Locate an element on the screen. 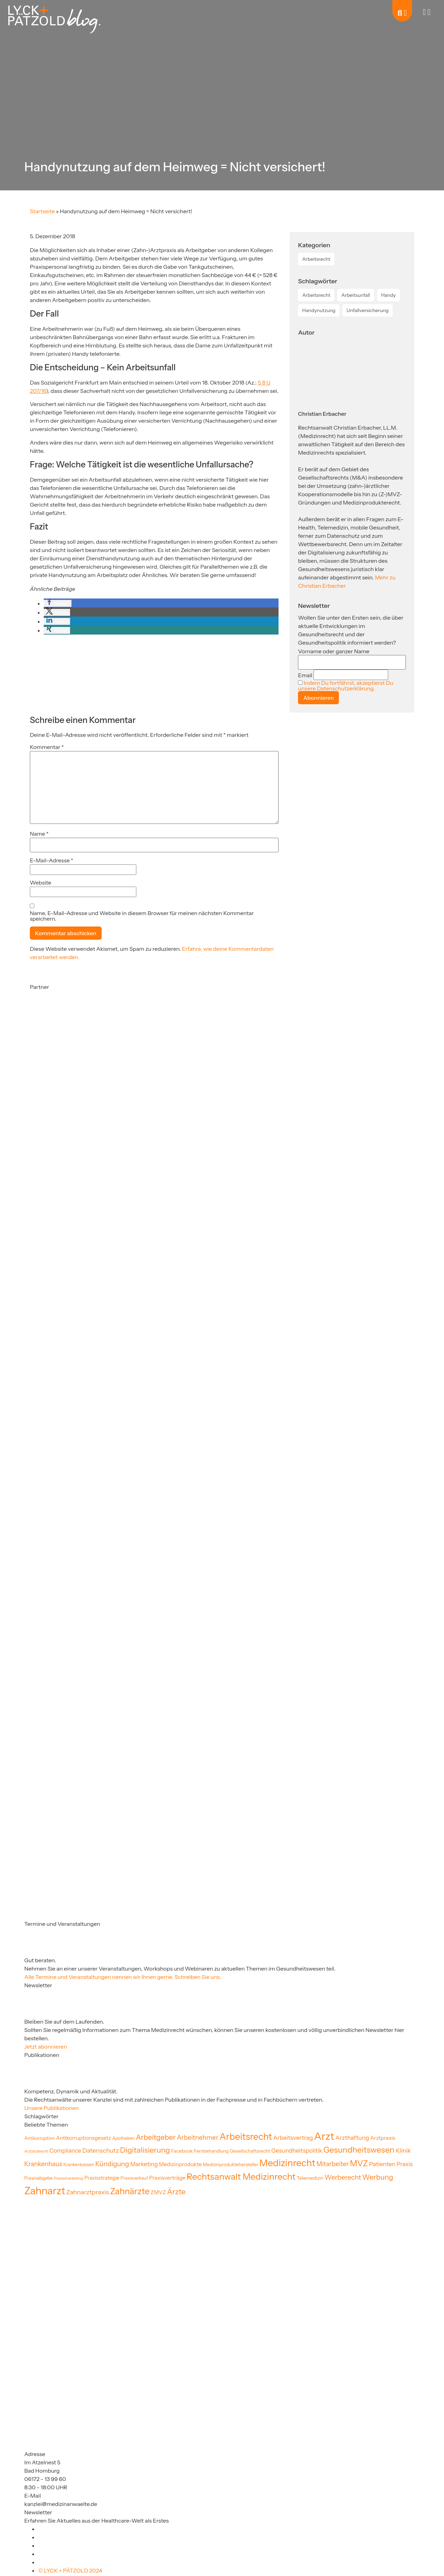 The image size is (444, 2576). Werbung [Werbung (47 Einträge)] is located at coordinates (377, 2177).